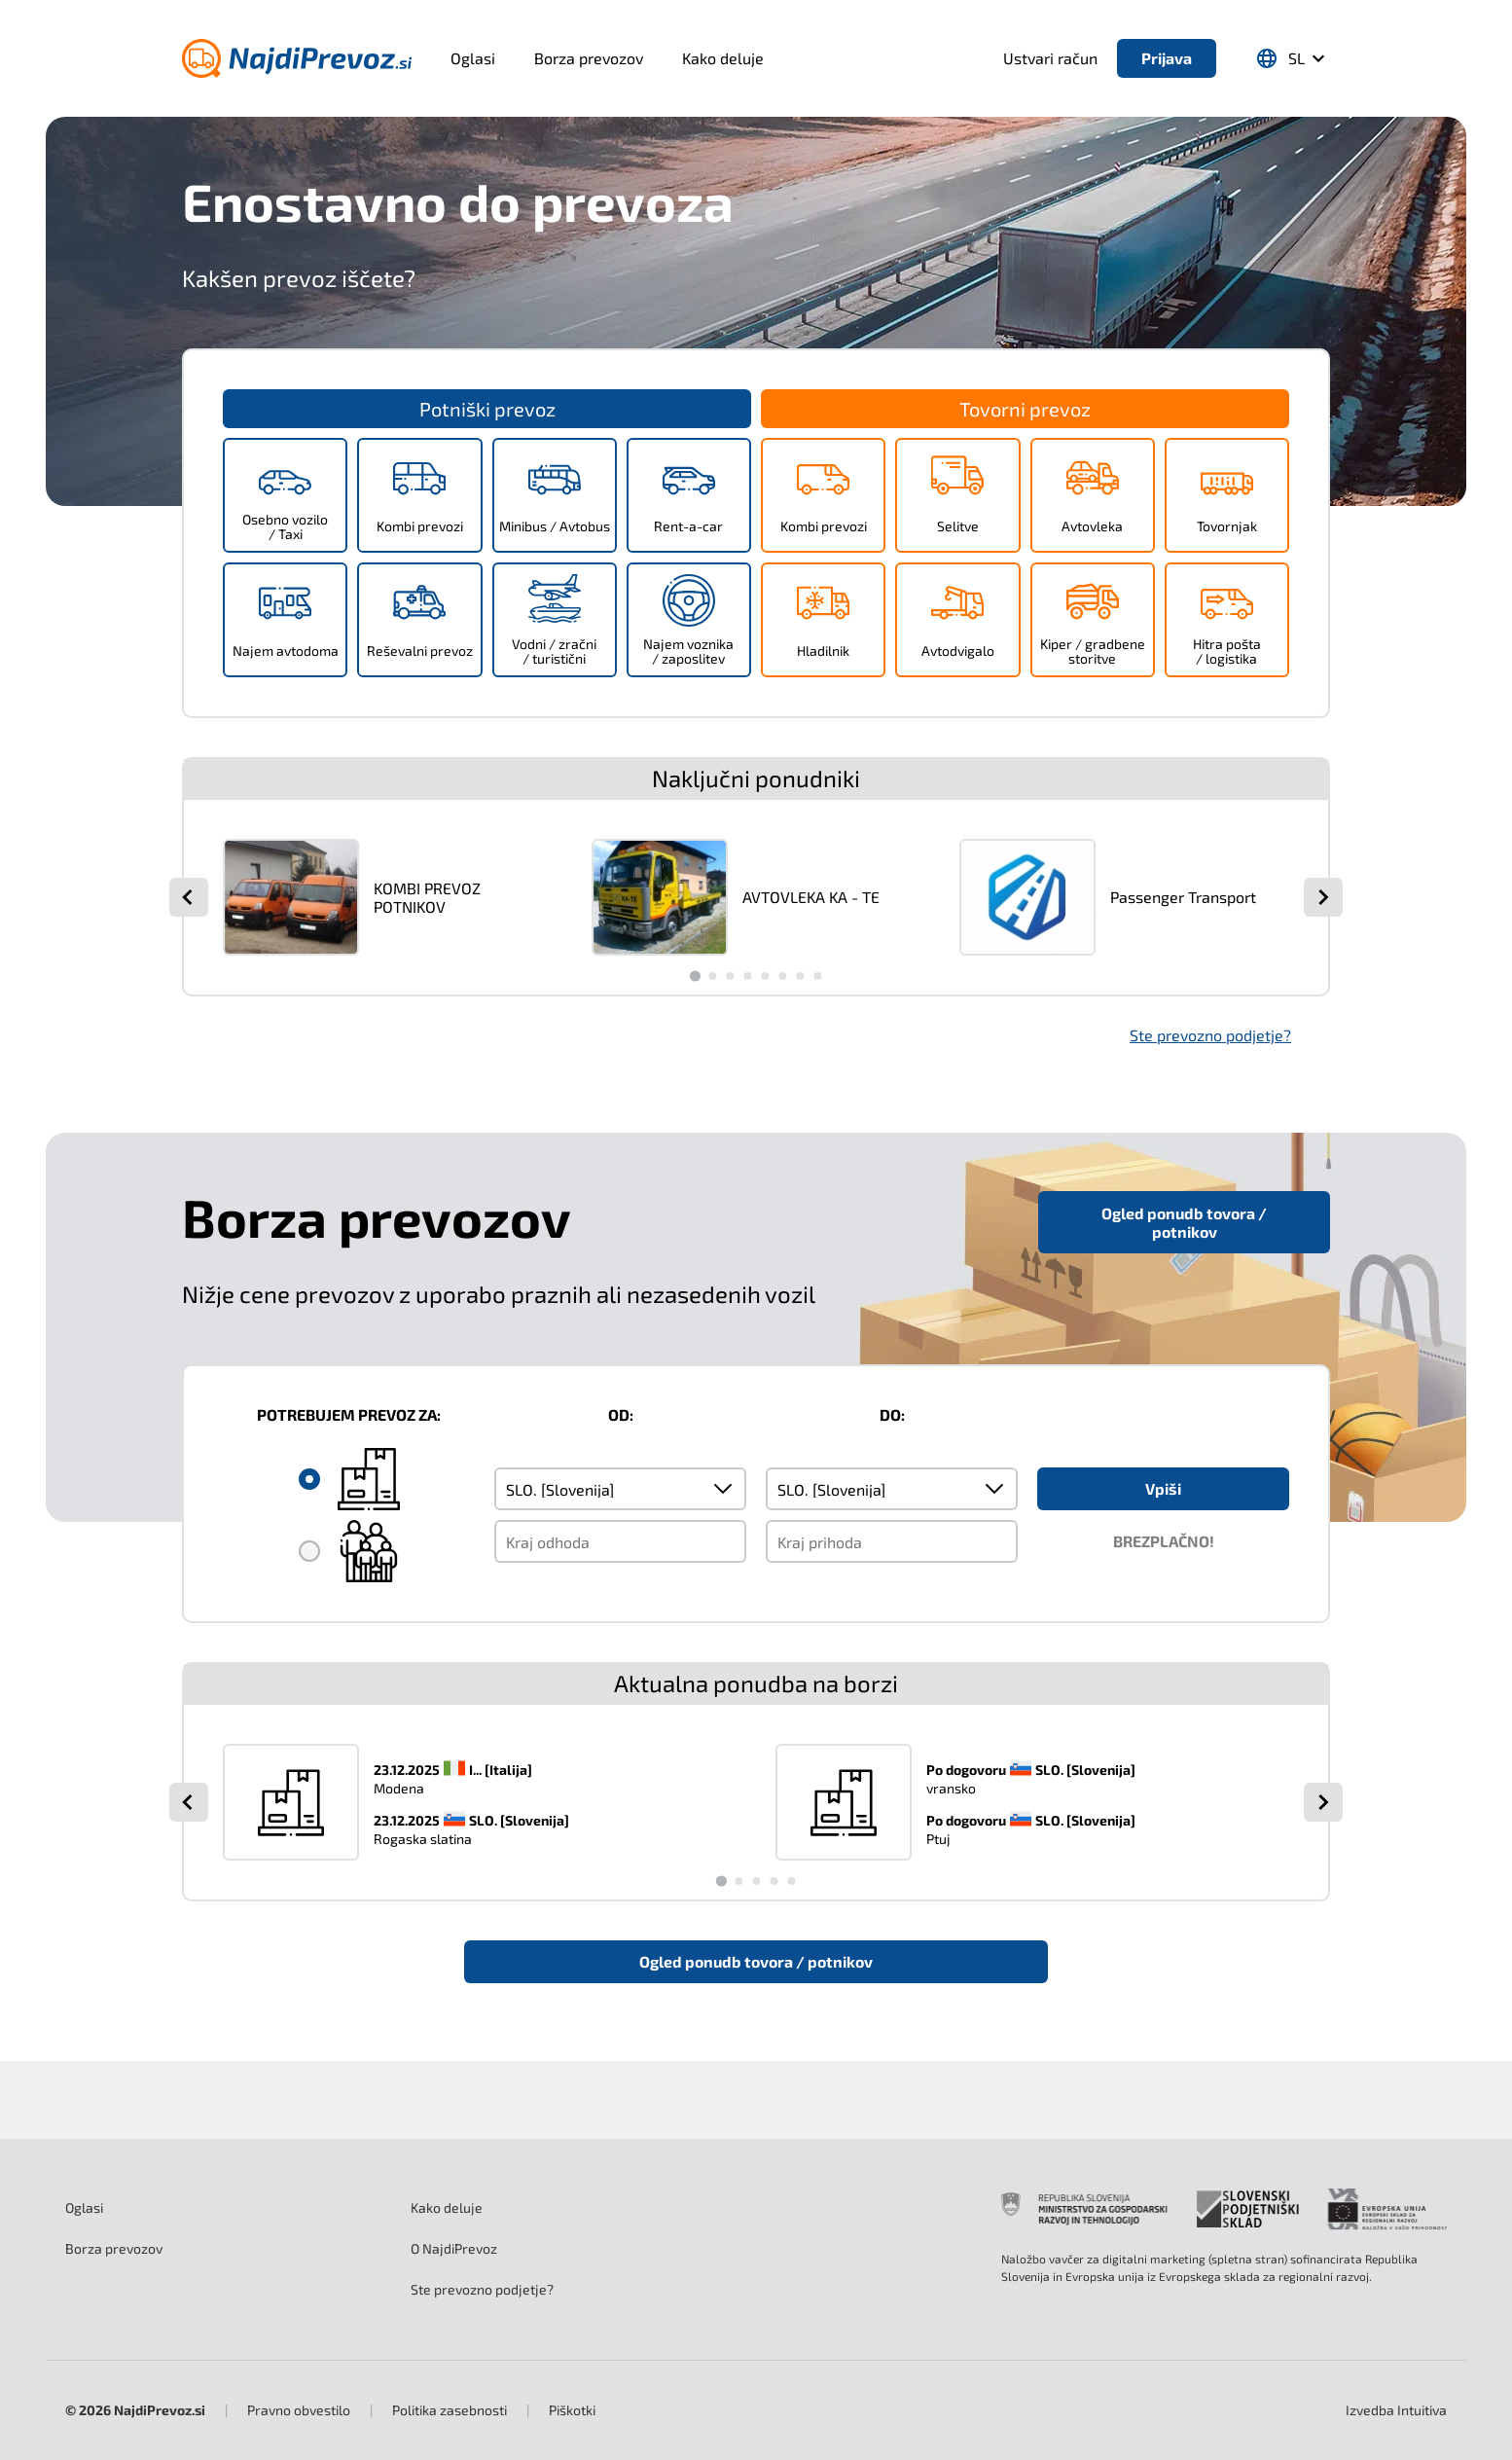 This screenshot has height=2460, width=1512. I want to click on [Go to slide 2], so click(712, 976).